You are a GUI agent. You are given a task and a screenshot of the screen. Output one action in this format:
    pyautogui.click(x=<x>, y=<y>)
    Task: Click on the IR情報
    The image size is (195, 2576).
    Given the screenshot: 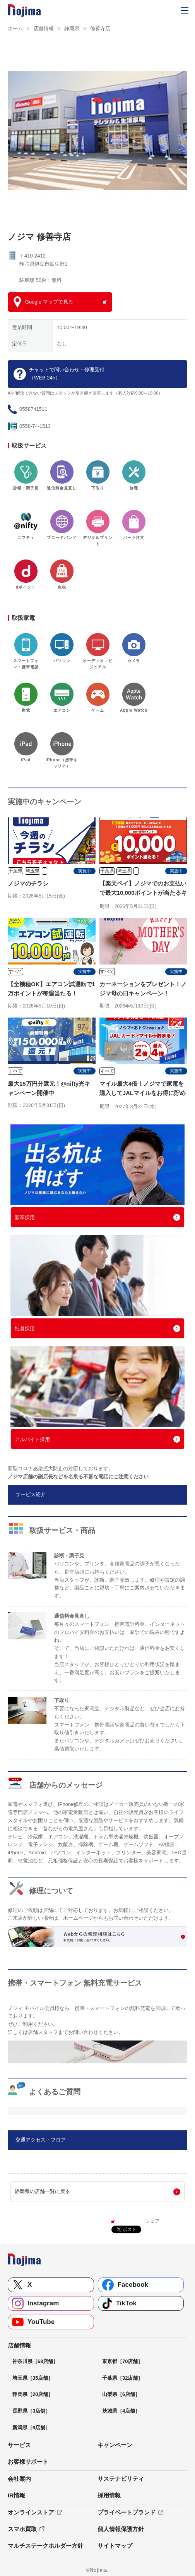 What is the action you would take?
    pyautogui.click(x=16, y=2495)
    